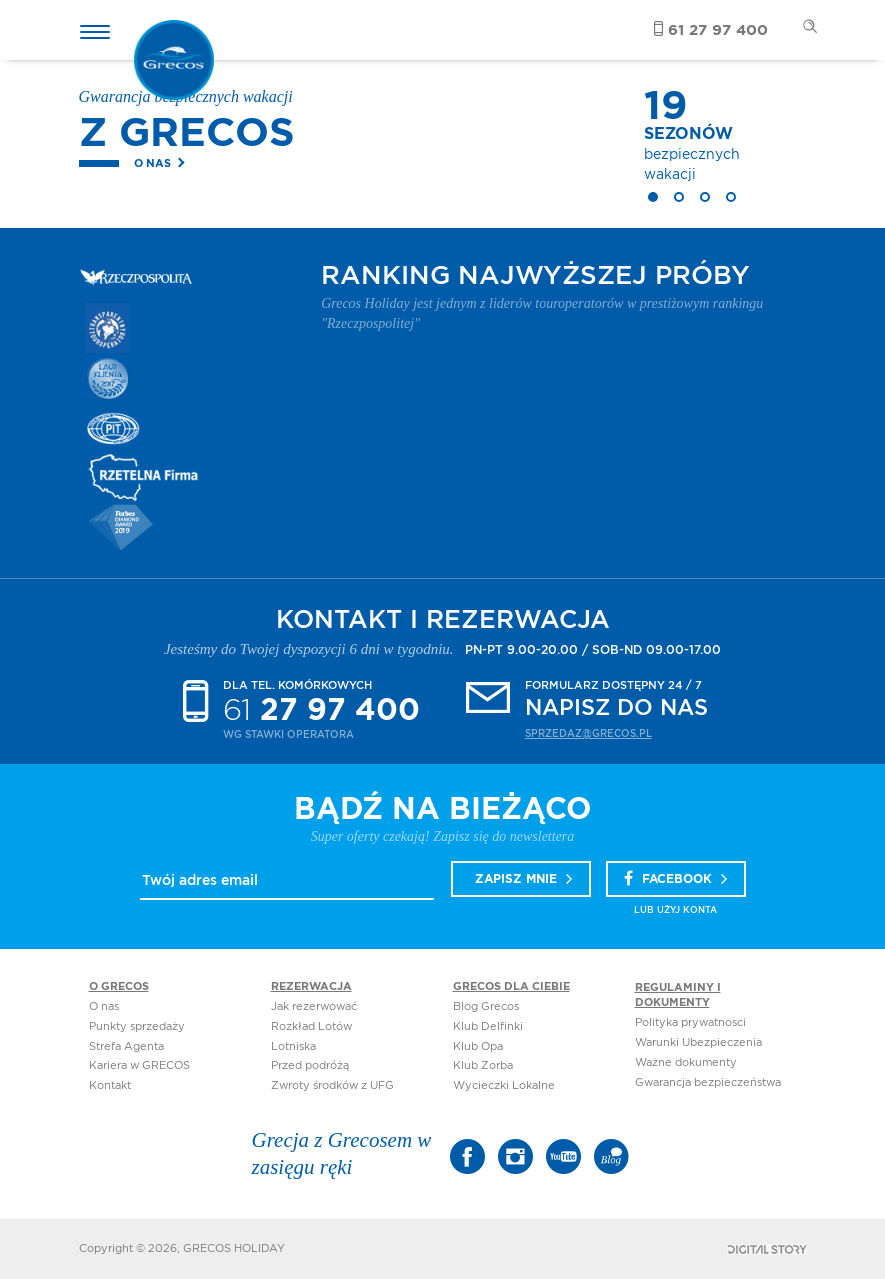 The image size is (885, 1279). I want to click on Kariera w GRECOS, so click(139, 1065).